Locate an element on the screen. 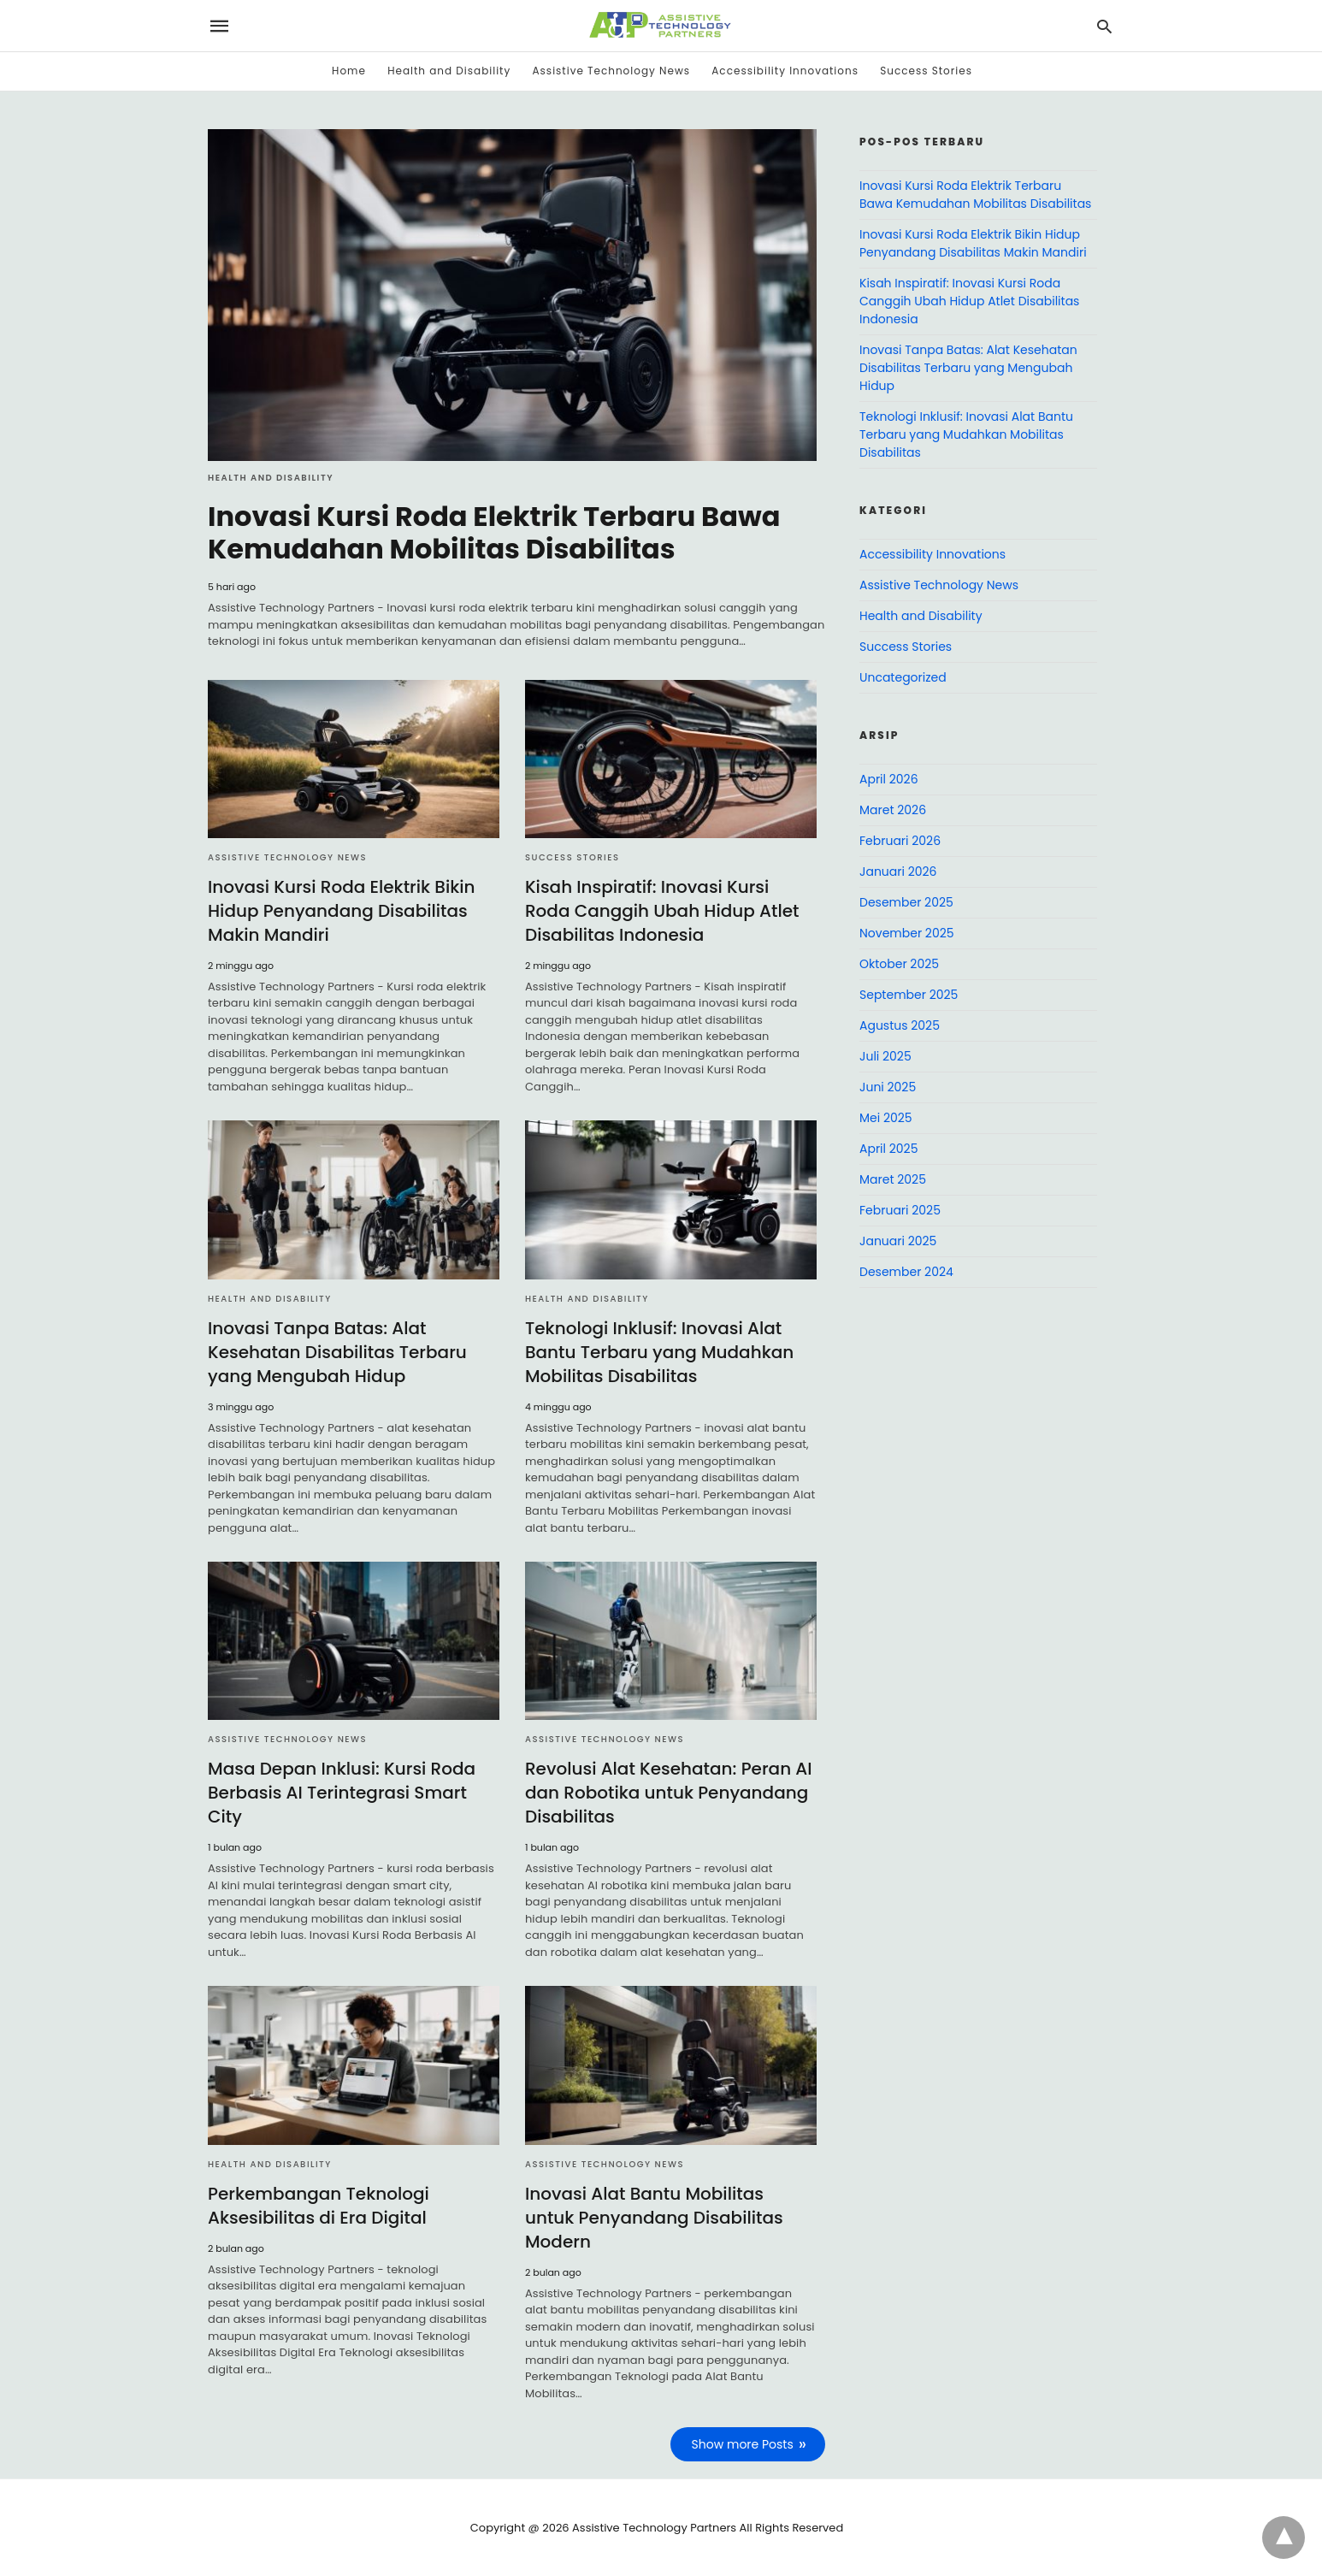 The width and height of the screenshot is (1322, 2576). Juli 2025 is located at coordinates (885, 1056).